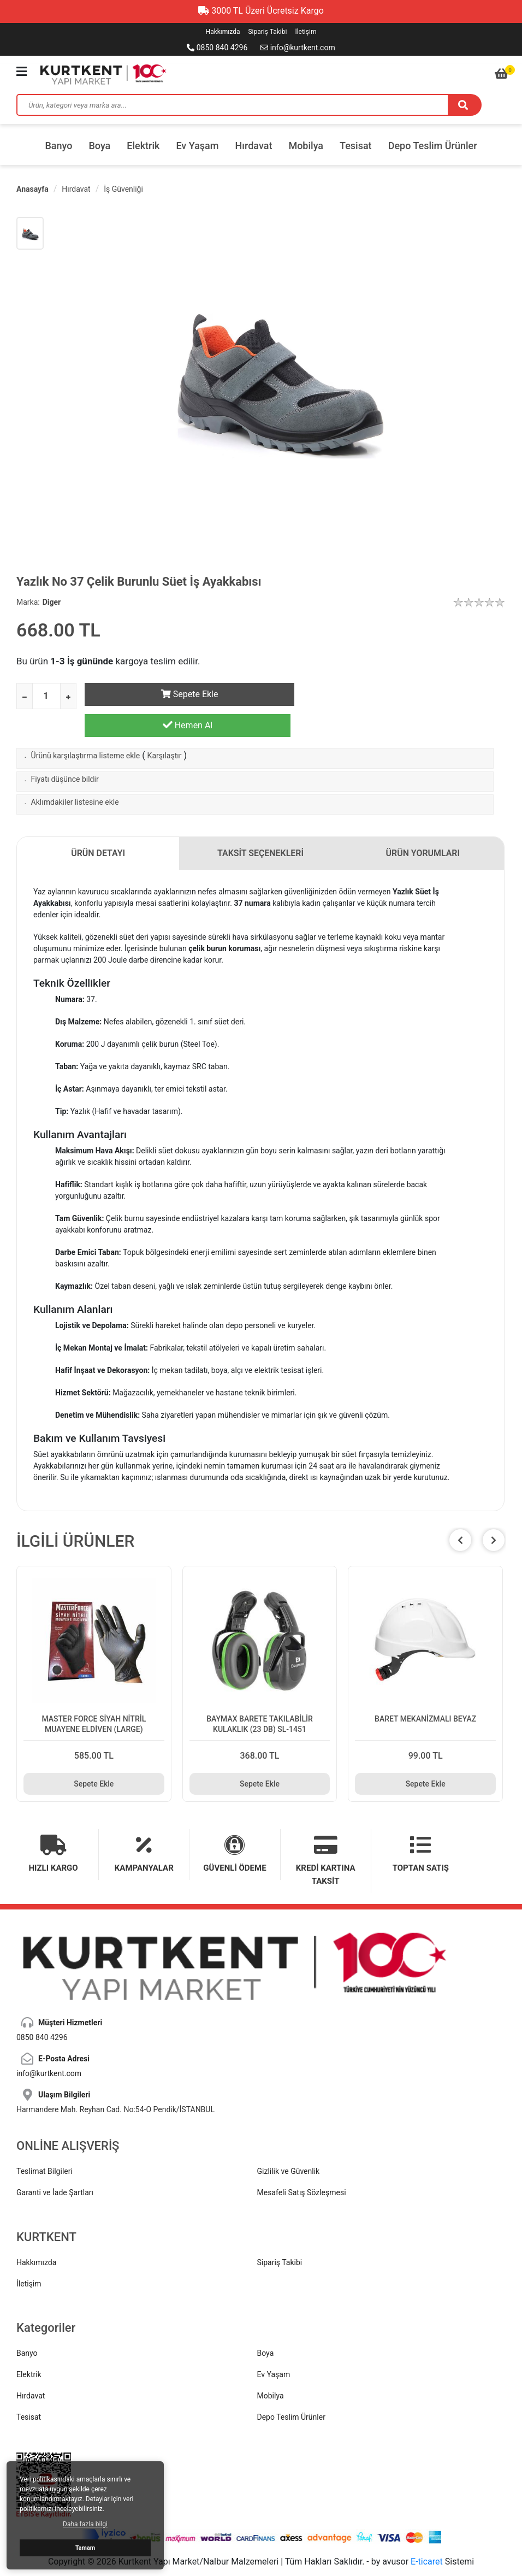 Image resolution: width=522 pixels, height=2576 pixels. I want to click on Ev Yaşam, so click(197, 145).